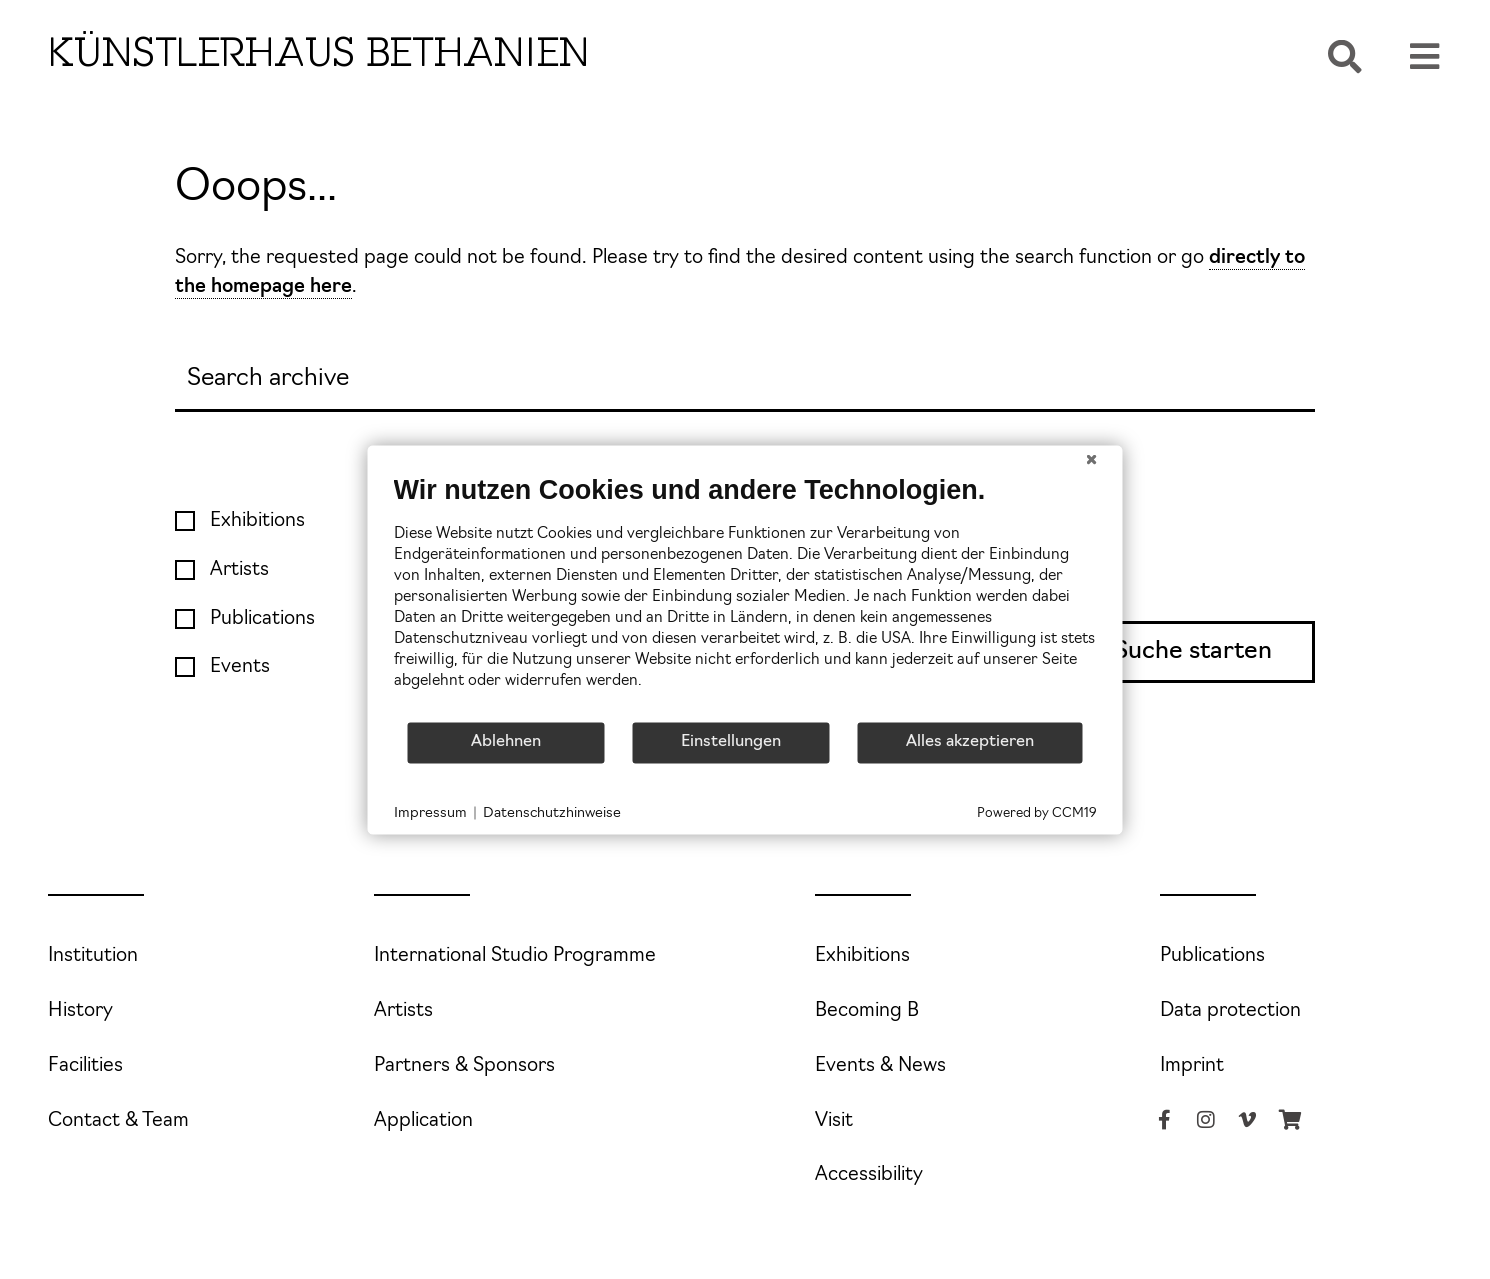  I want to click on Suche starten, so click(1193, 652).